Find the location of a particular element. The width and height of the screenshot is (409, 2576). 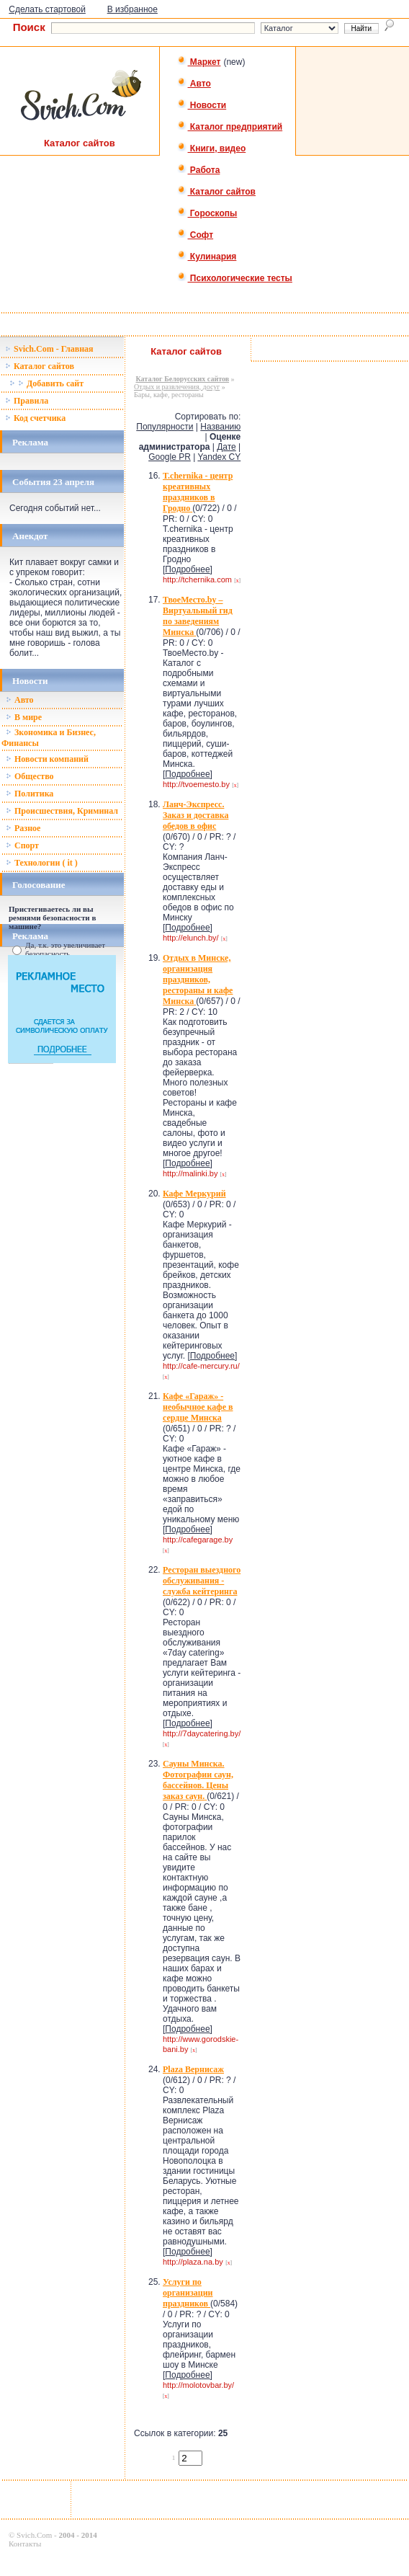

Софт is located at coordinates (195, 235).